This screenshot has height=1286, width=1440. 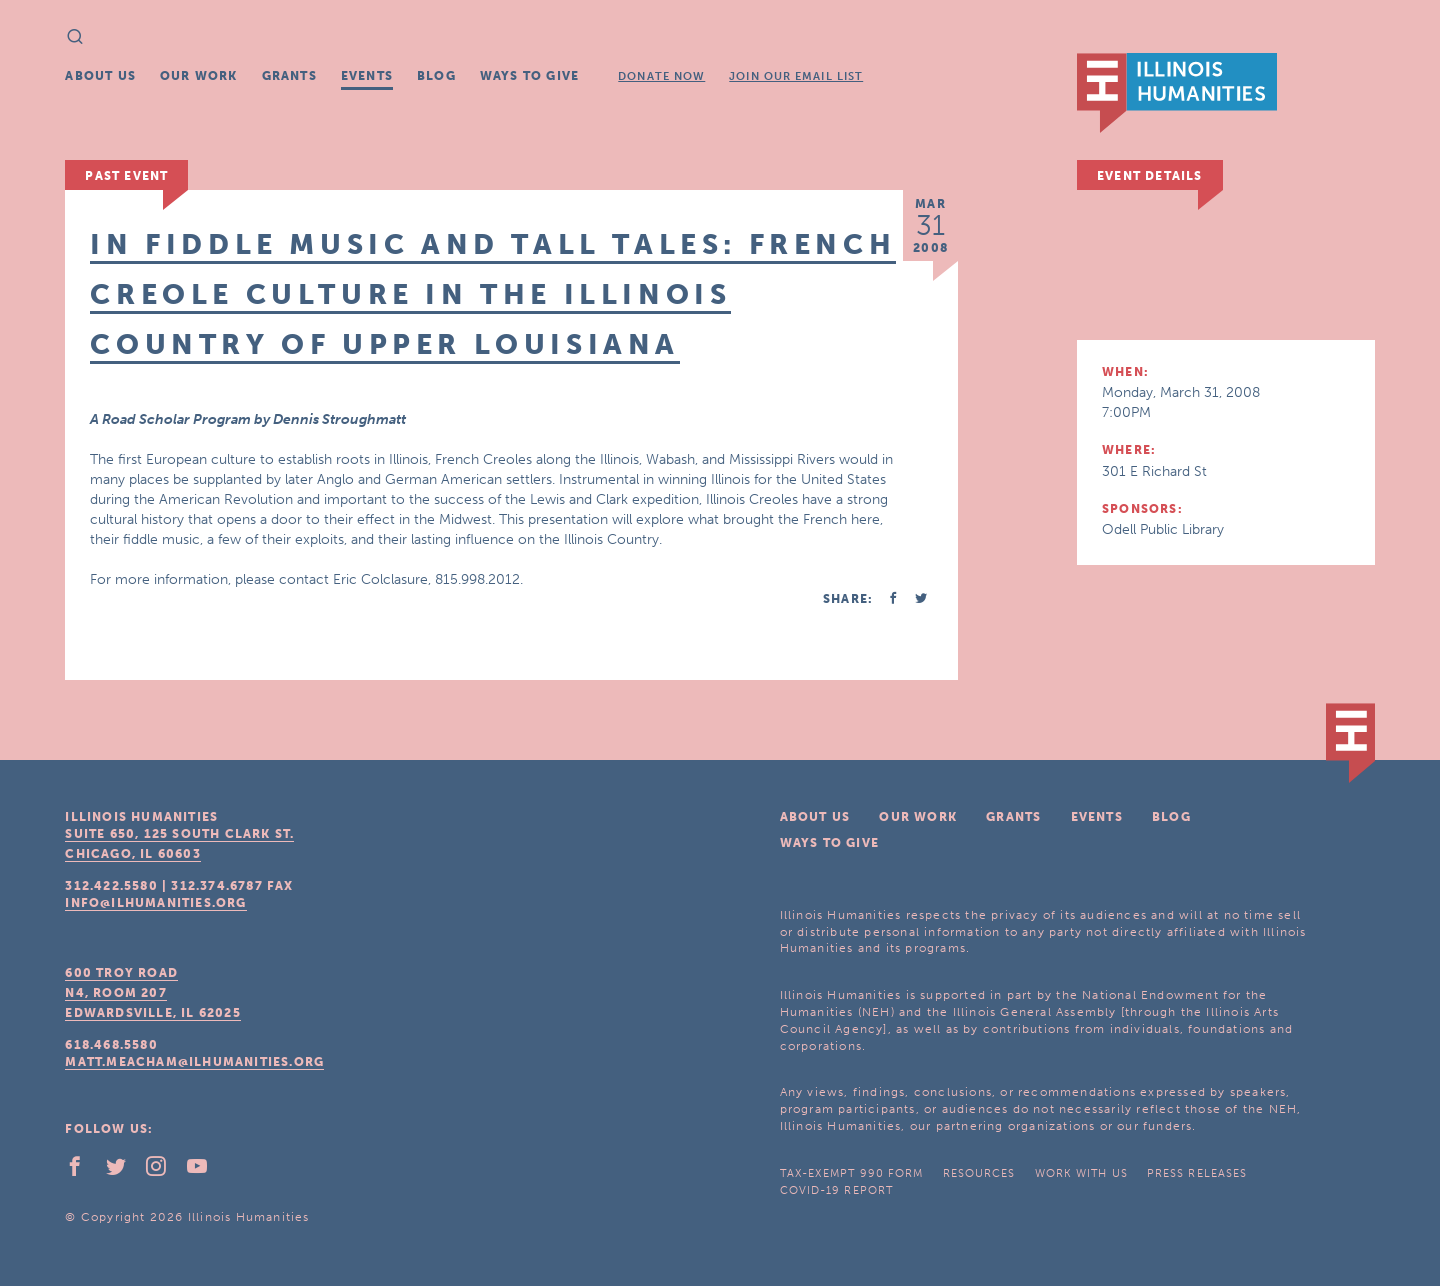 What do you see at coordinates (979, 1173) in the screenshot?
I see `Resources` at bounding box center [979, 1173].